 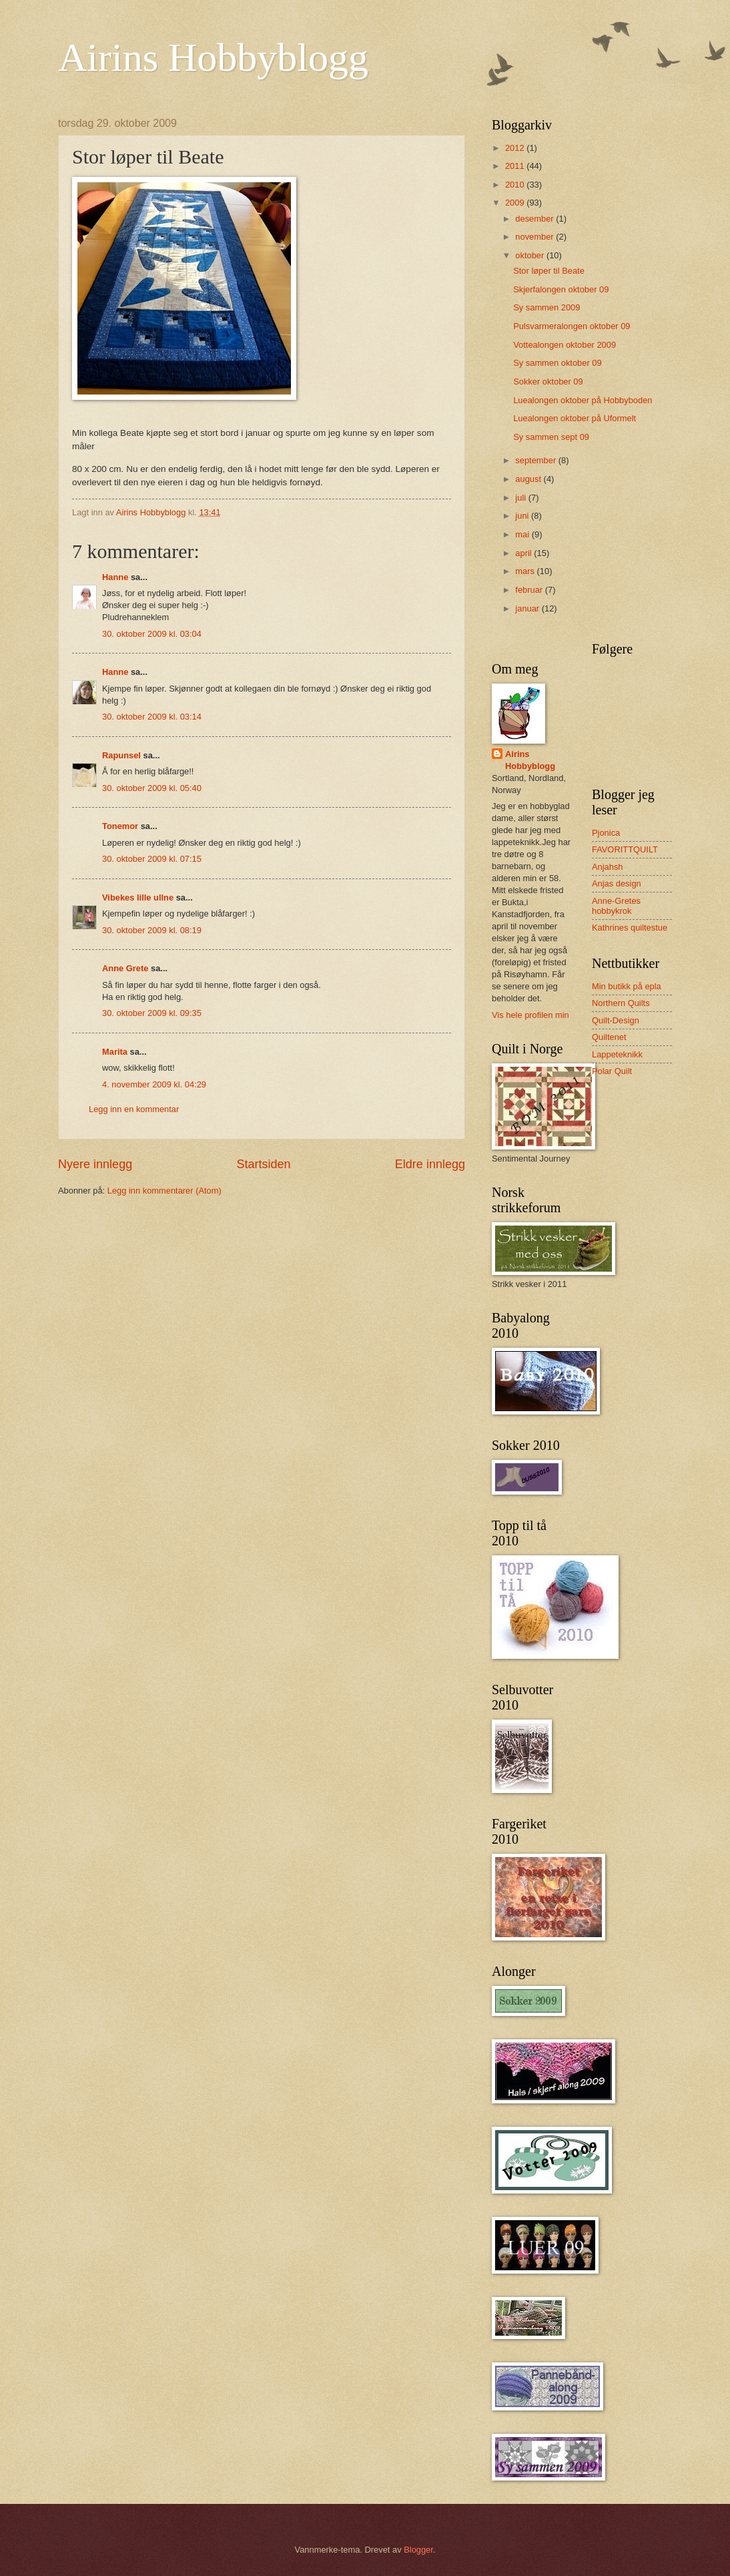 I want to click on 30. oktober 2009 kl. 03:04, so click(x=152, y=634).